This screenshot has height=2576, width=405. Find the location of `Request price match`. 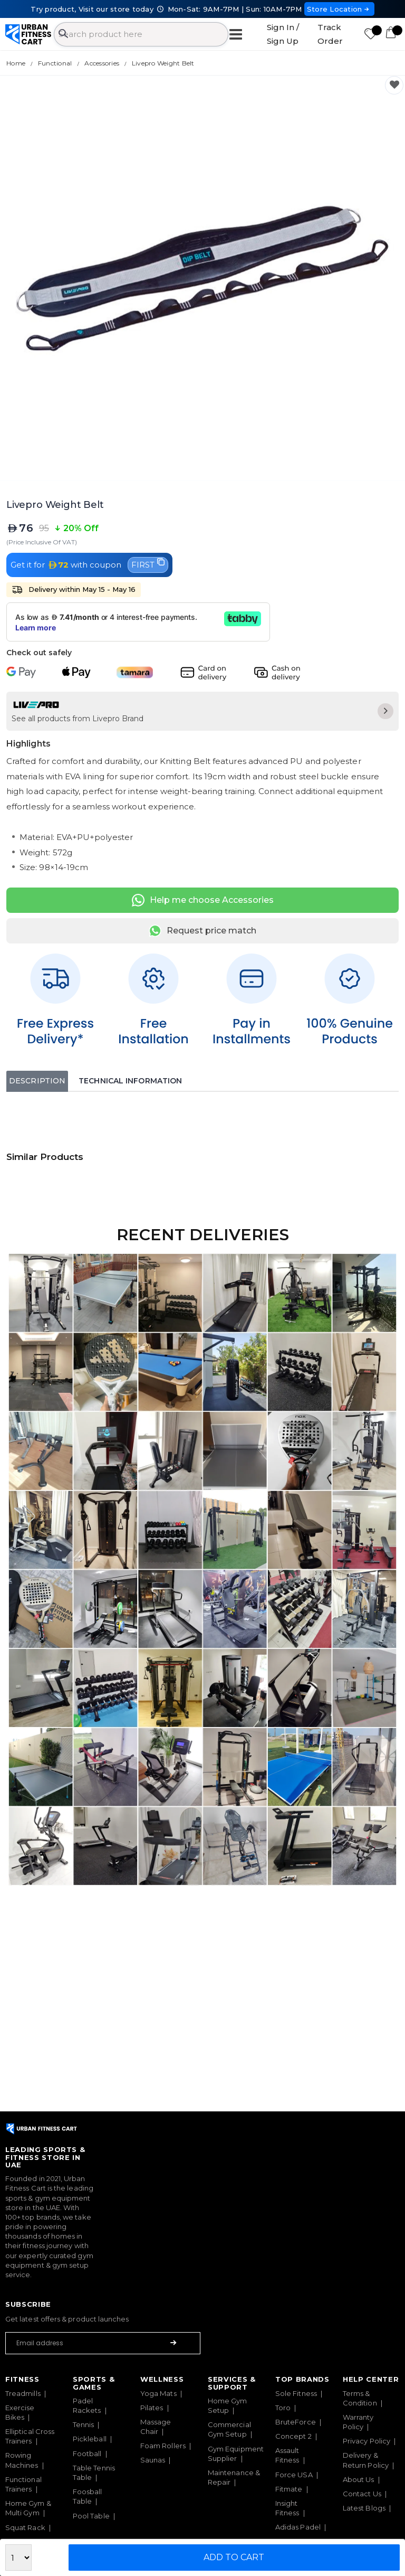

Request price match is located at coordinates (202, 930).